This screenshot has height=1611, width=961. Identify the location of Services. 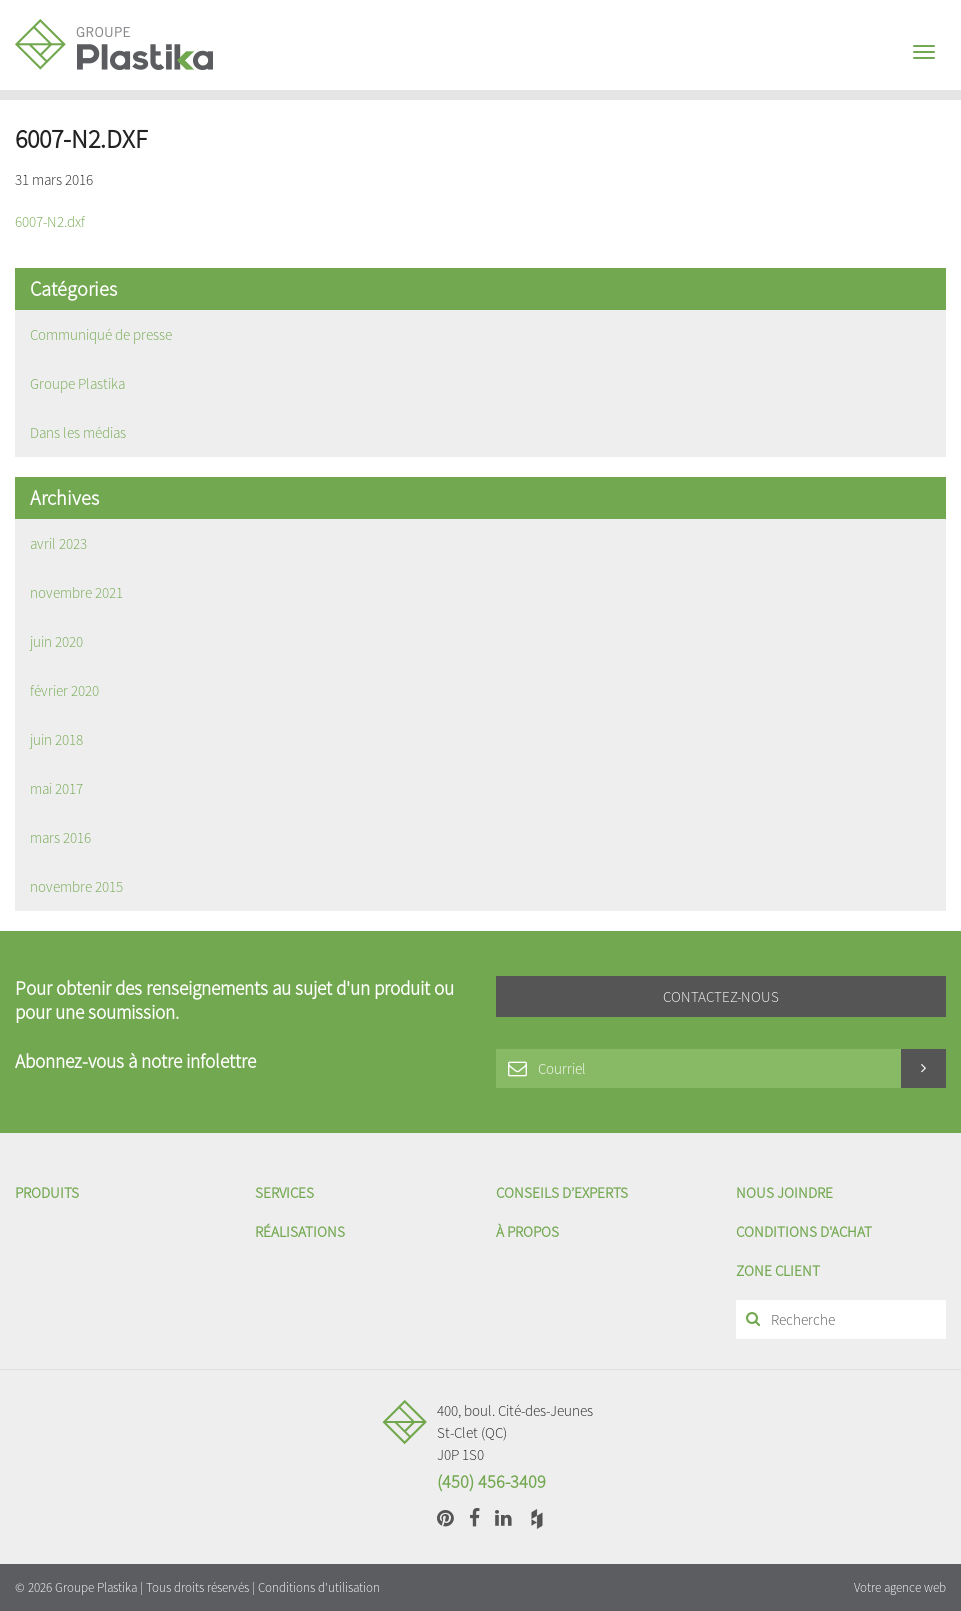
(284, 1192).